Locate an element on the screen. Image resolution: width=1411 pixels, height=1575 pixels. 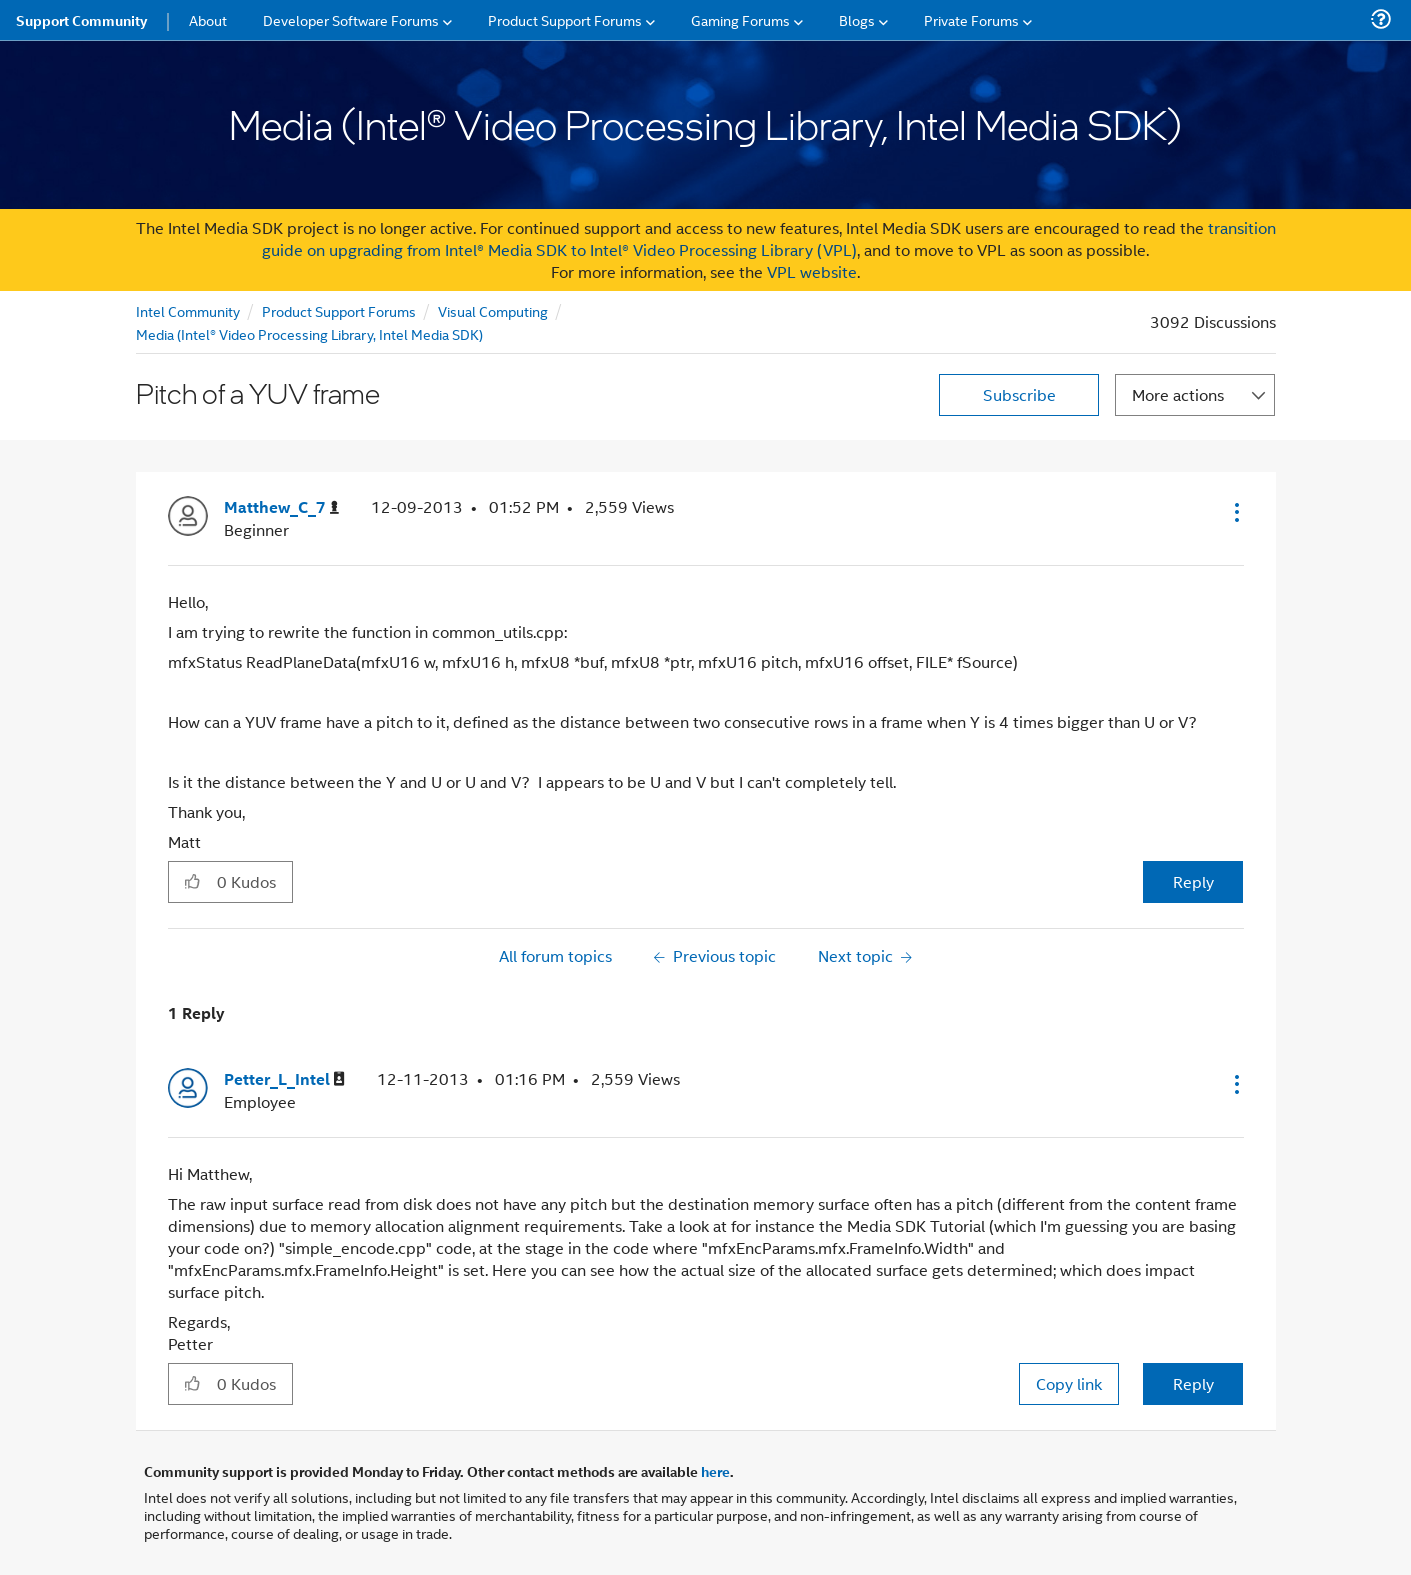
[button] is located at coordinates (1235, 512).